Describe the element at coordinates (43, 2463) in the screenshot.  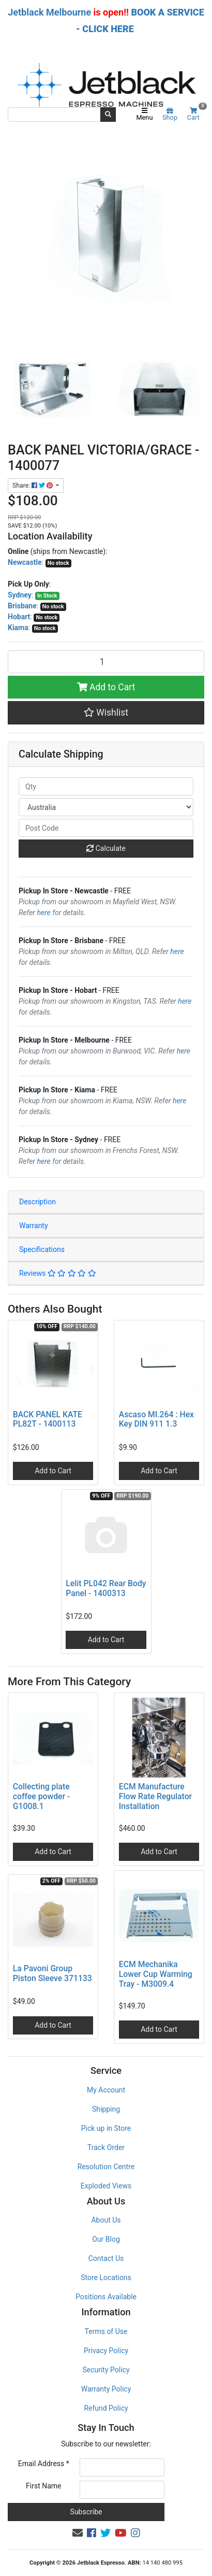
I see `Email Address` at that location.